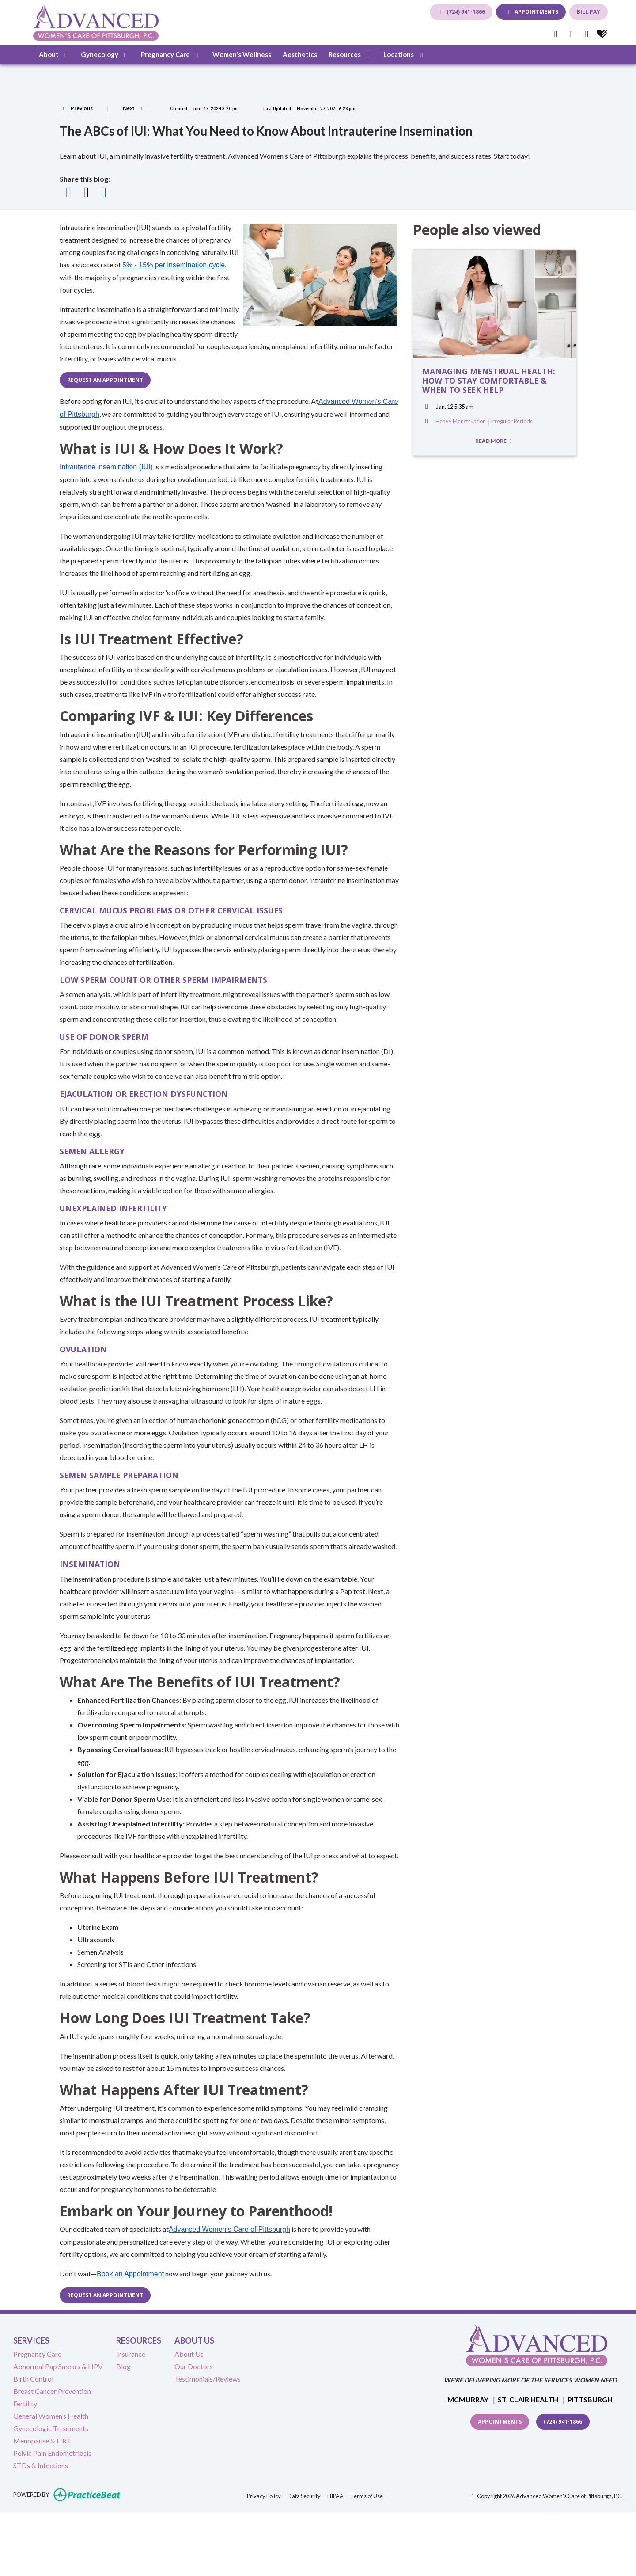 This screenshot has height=2576, width=636. I want to click on Resources [button], so click(350, 54).